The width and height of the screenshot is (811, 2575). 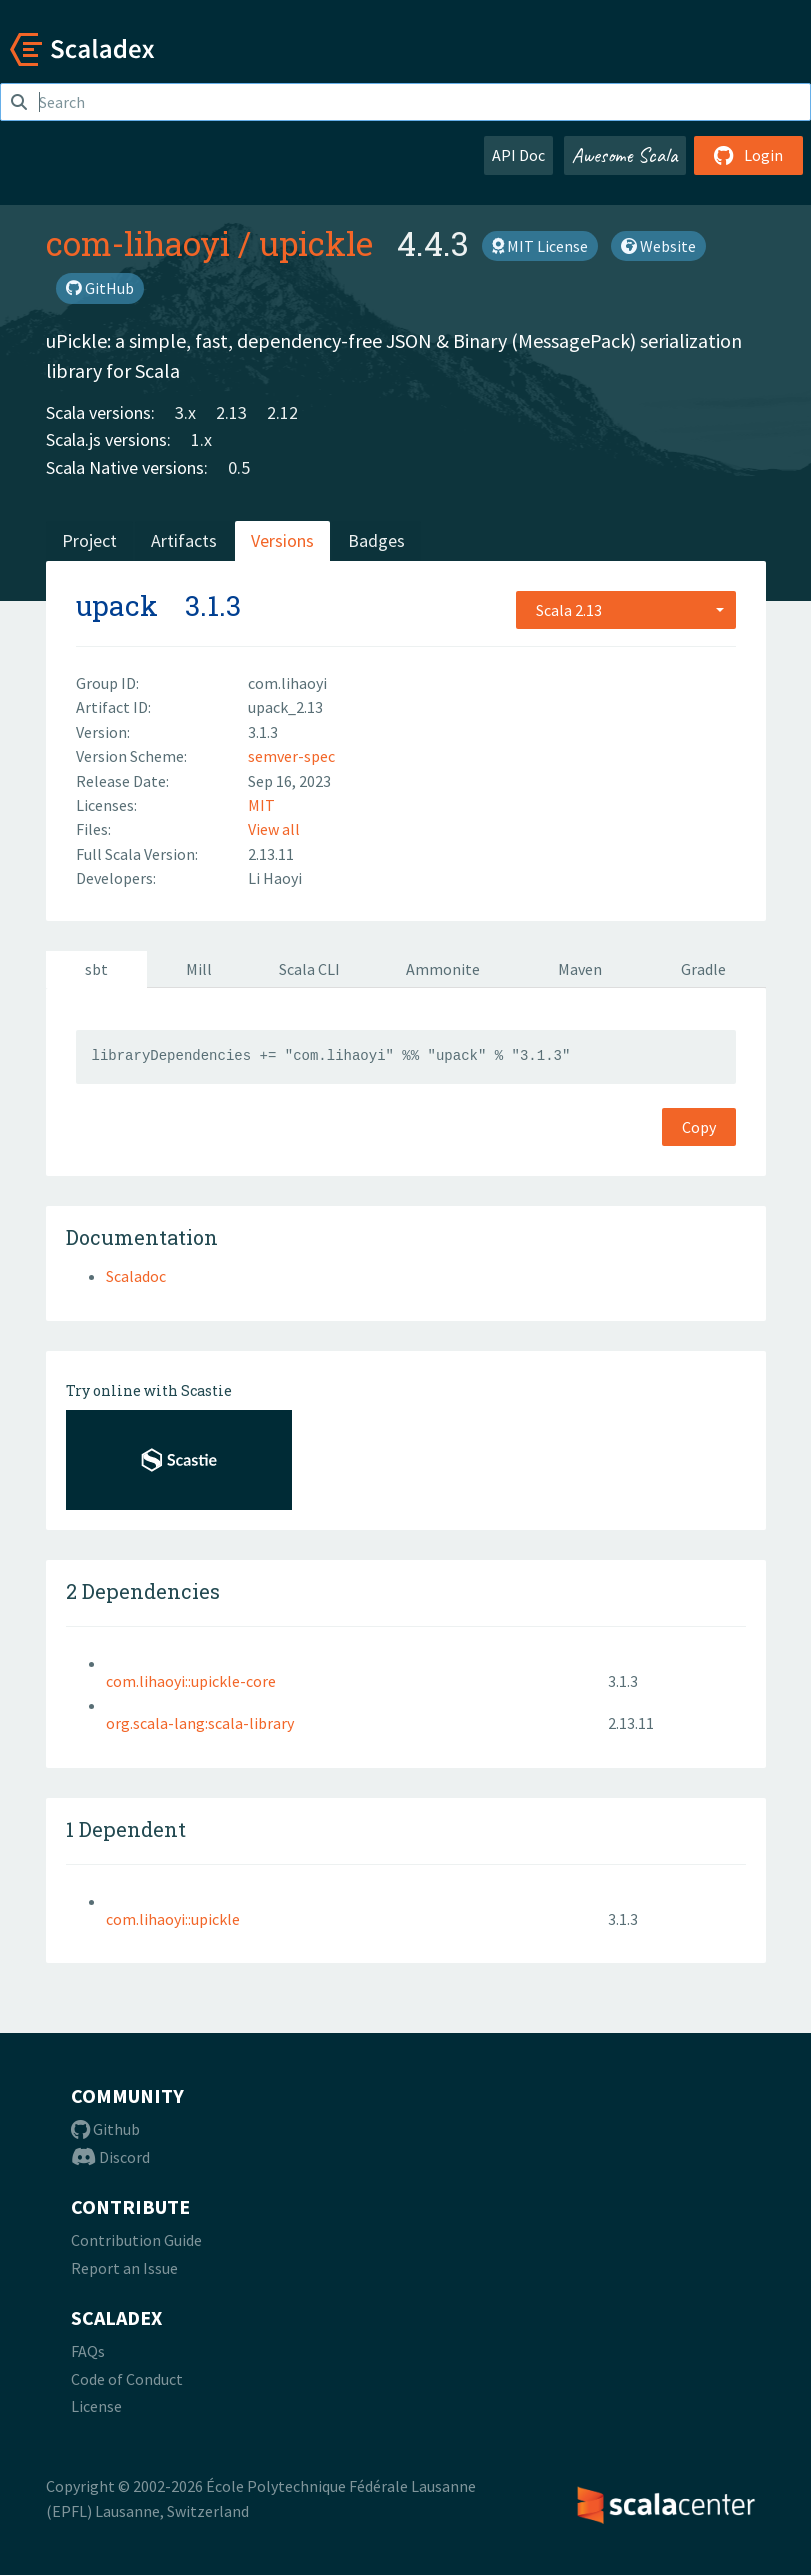 I want to click on MIT, so click(x=261, y=805).